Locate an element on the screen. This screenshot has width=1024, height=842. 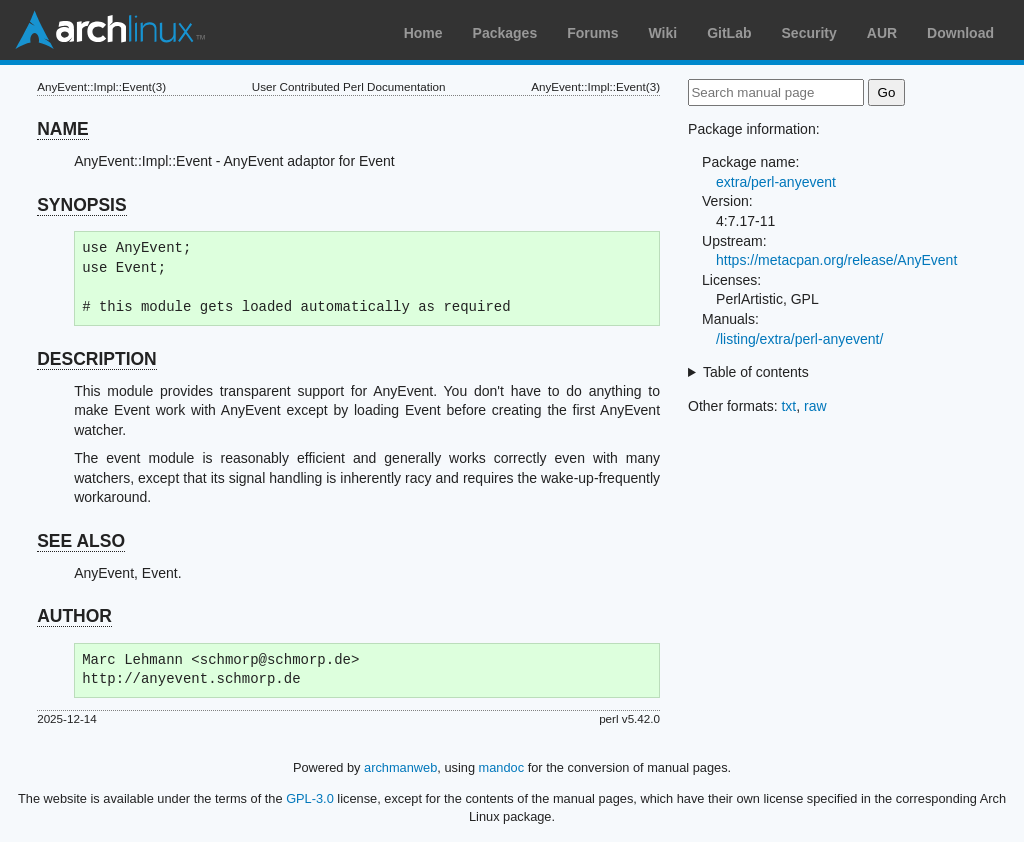
txt is located at coordinates (788, 406).